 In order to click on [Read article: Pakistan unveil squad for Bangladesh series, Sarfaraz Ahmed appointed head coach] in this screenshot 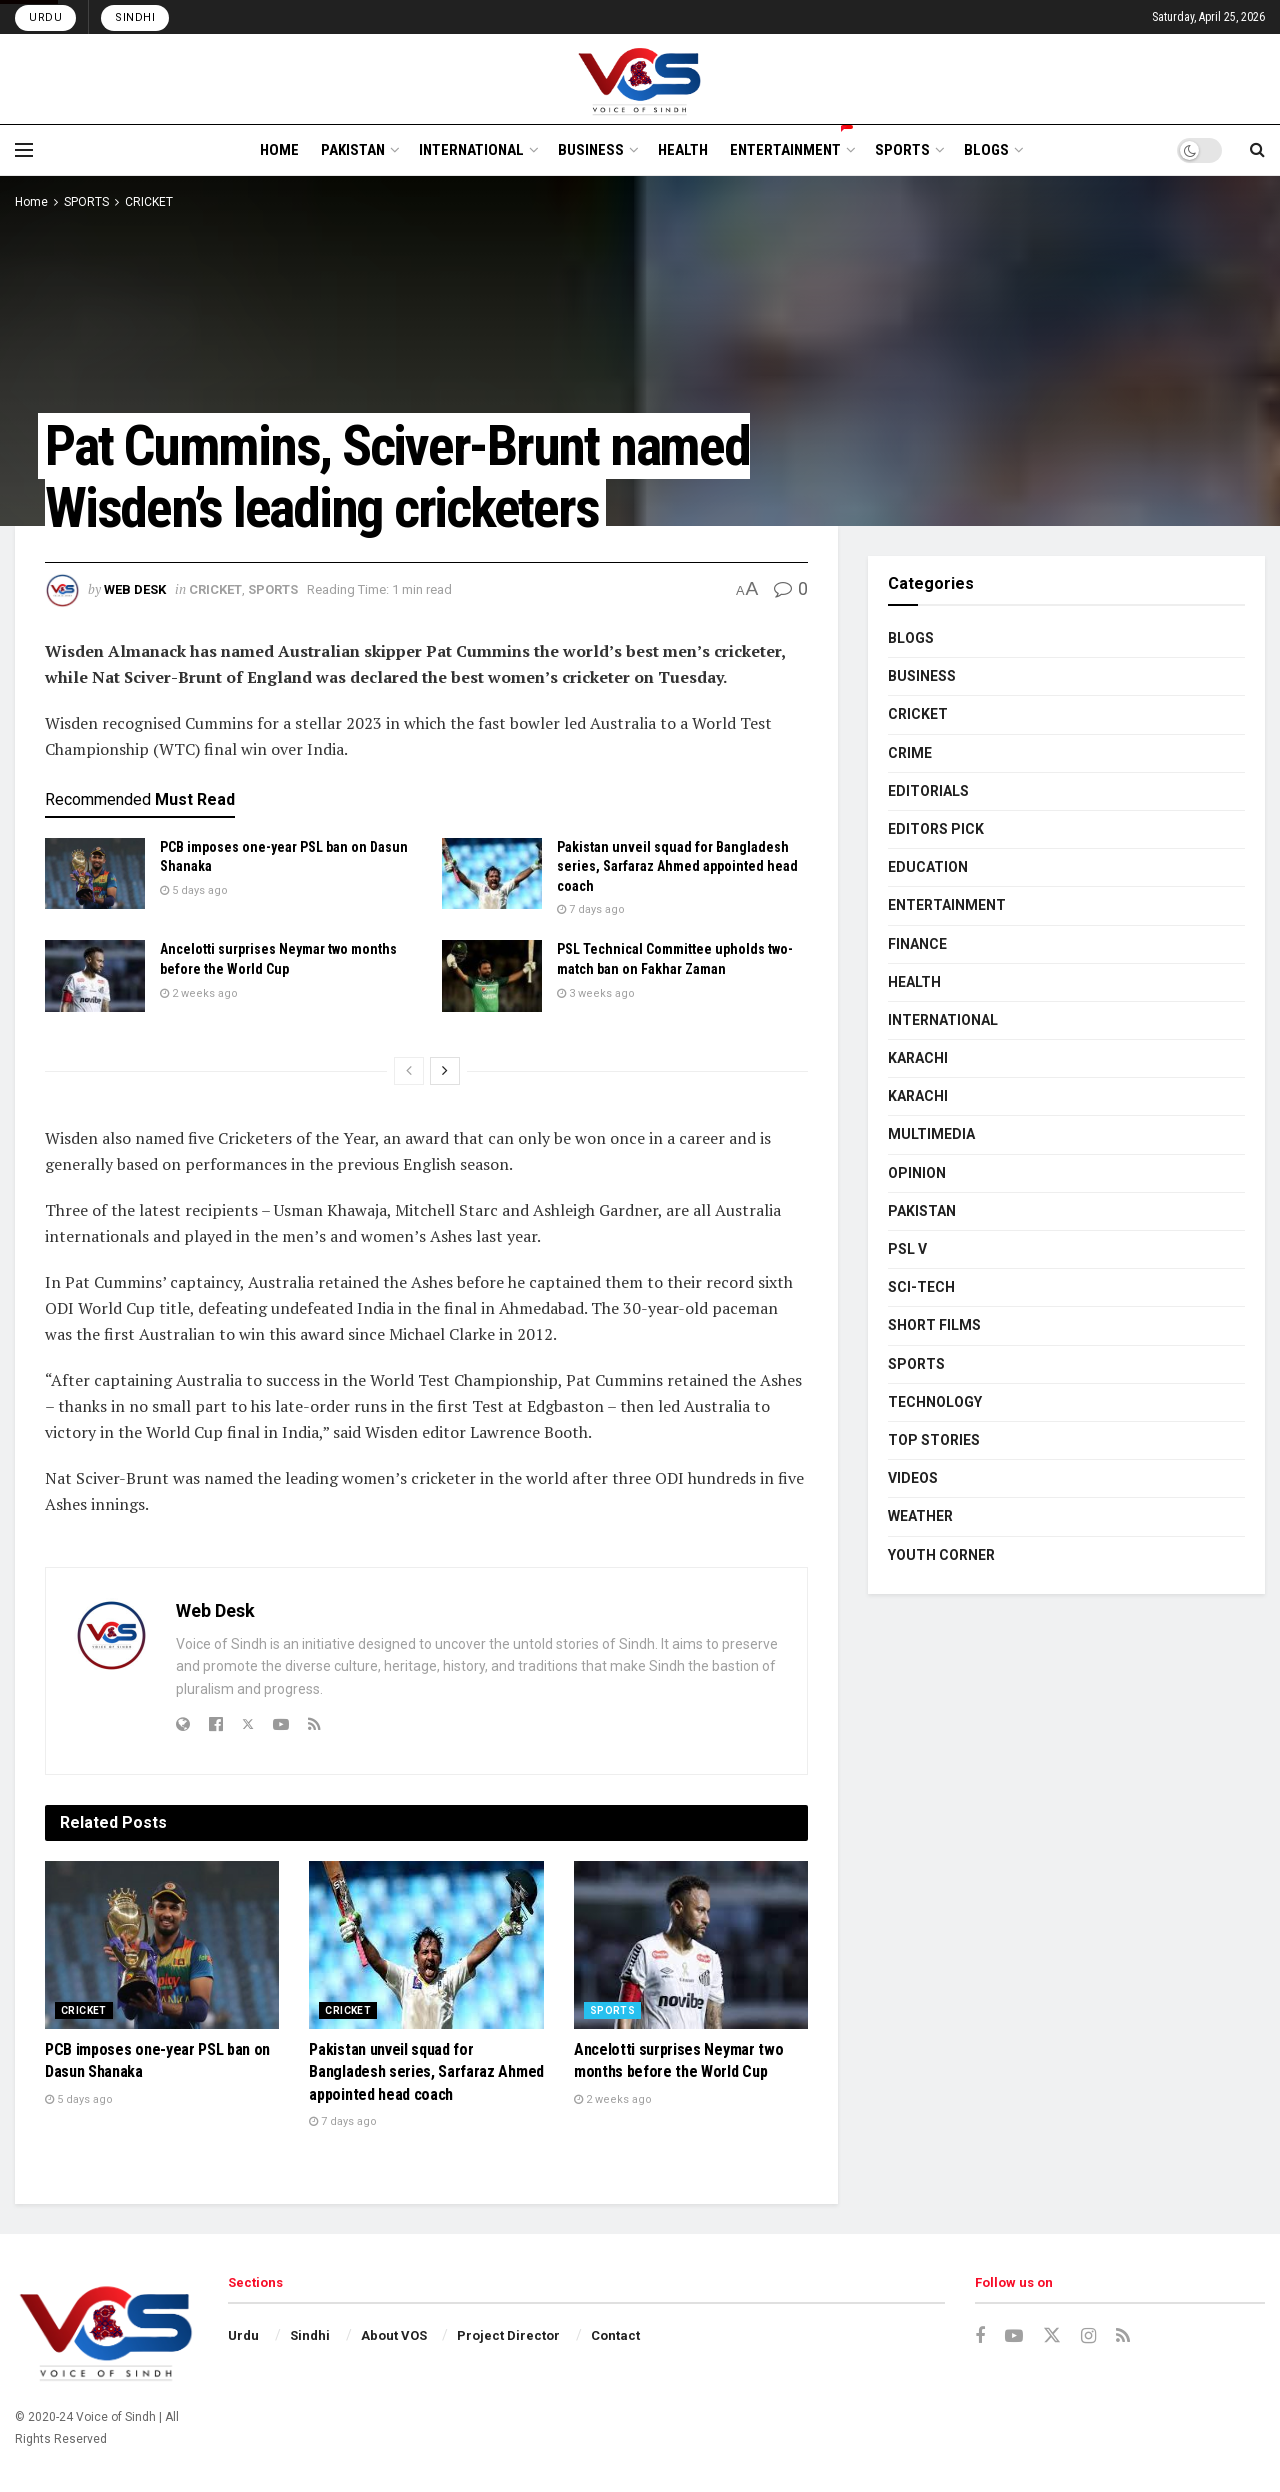, I will do `click(492, 874)`.